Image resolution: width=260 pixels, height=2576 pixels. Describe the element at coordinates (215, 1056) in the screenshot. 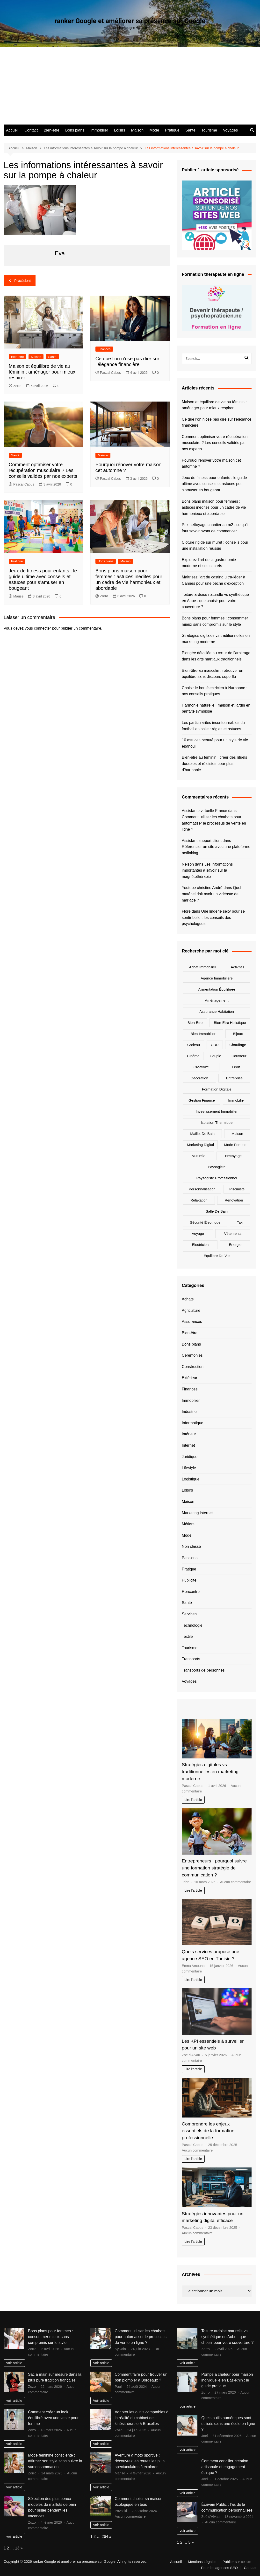

I see `couple [couple (4 éléments)]` at that location.